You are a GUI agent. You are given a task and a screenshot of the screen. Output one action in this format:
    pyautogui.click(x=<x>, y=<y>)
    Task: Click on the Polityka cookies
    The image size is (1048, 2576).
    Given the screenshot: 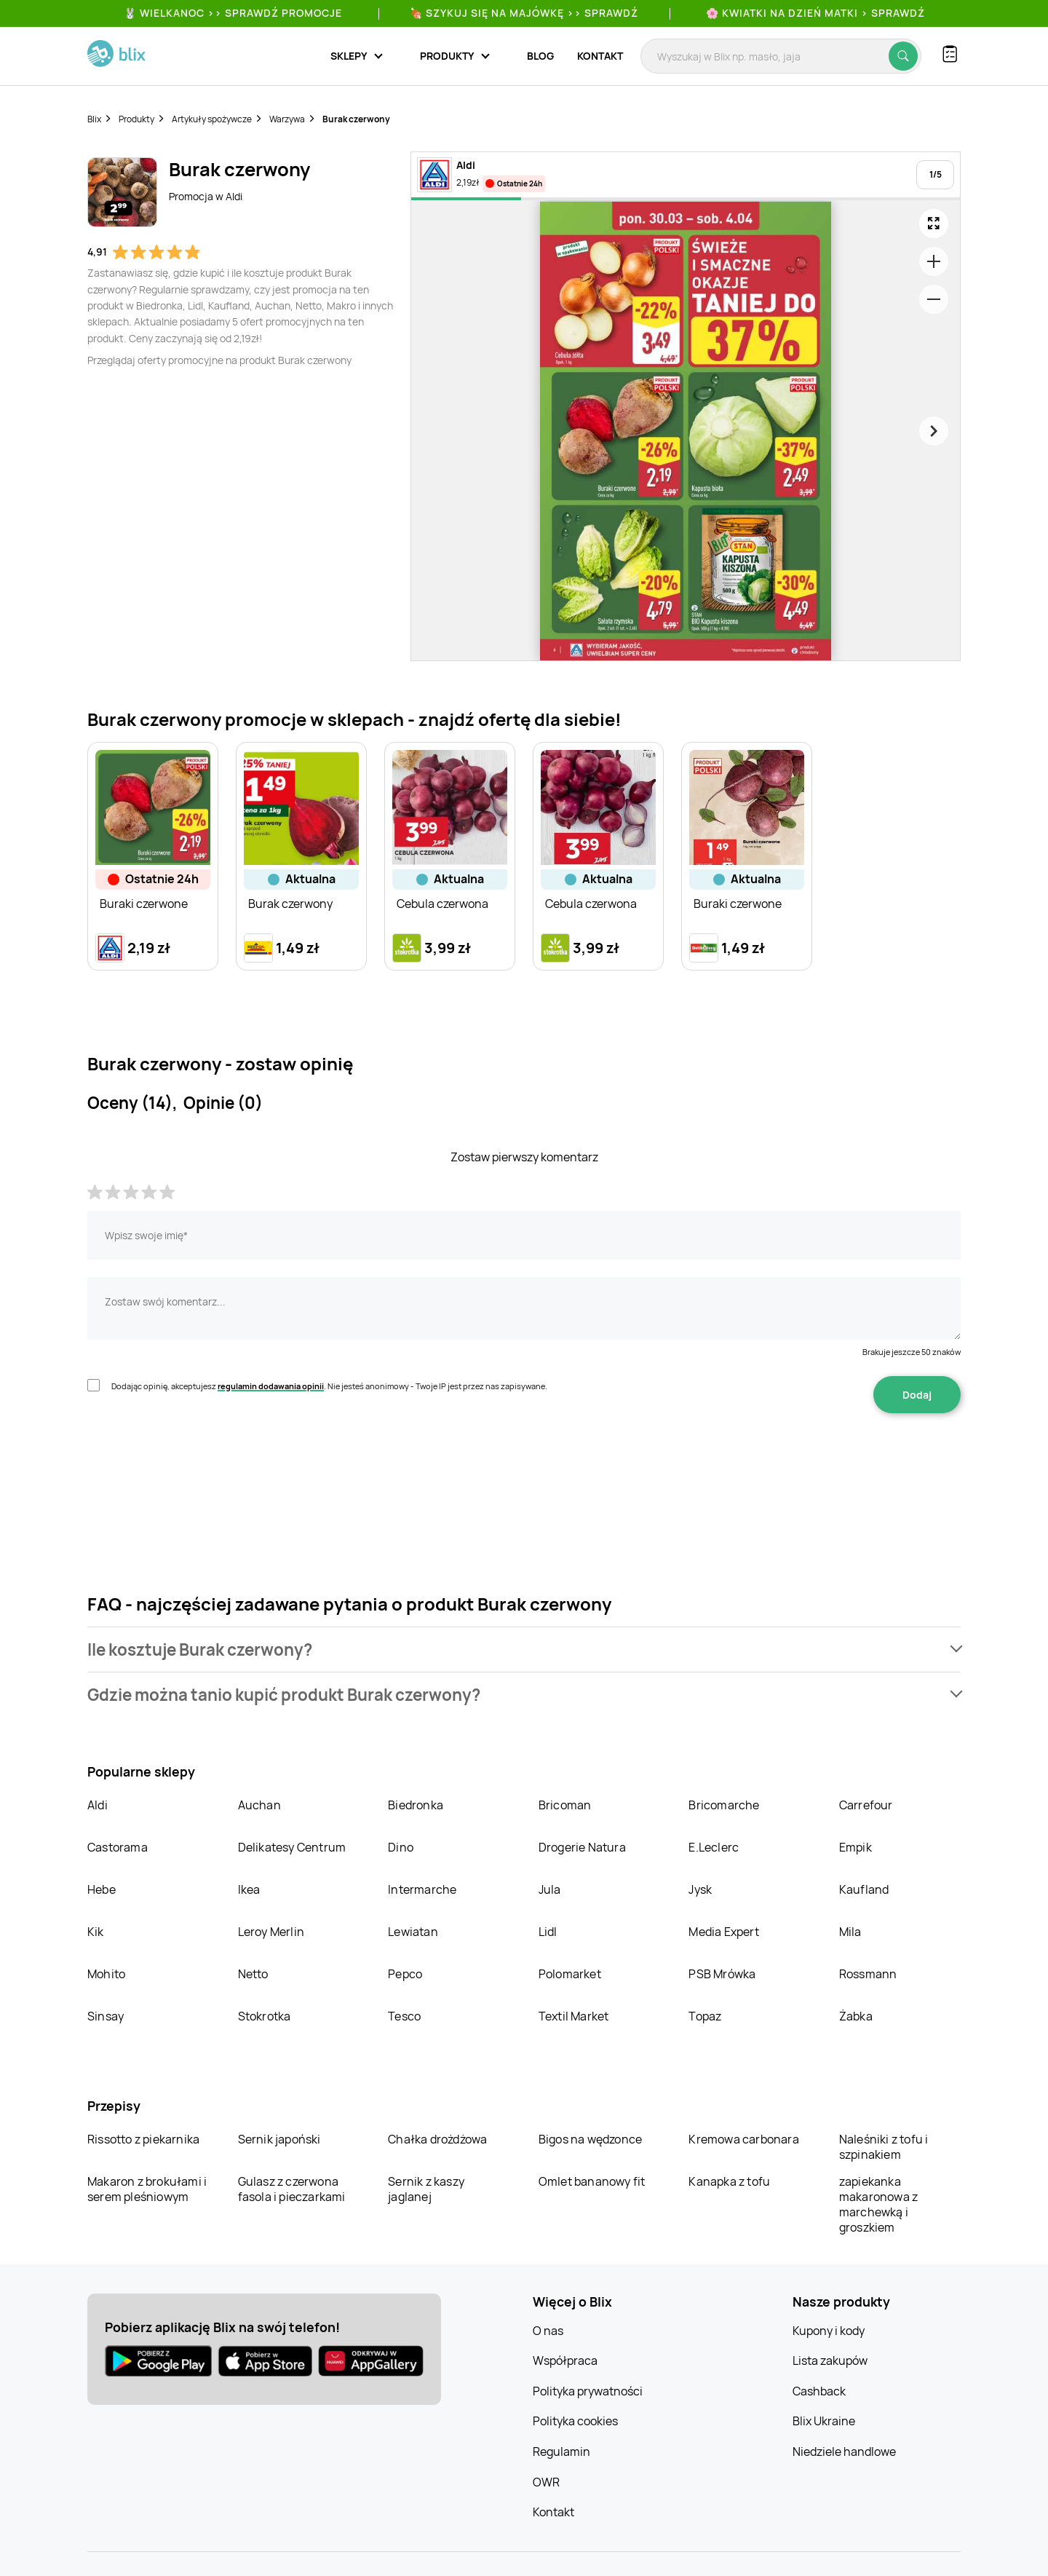 What is the action you would take?
    pyautogui.click(x=575, y=2421)
    